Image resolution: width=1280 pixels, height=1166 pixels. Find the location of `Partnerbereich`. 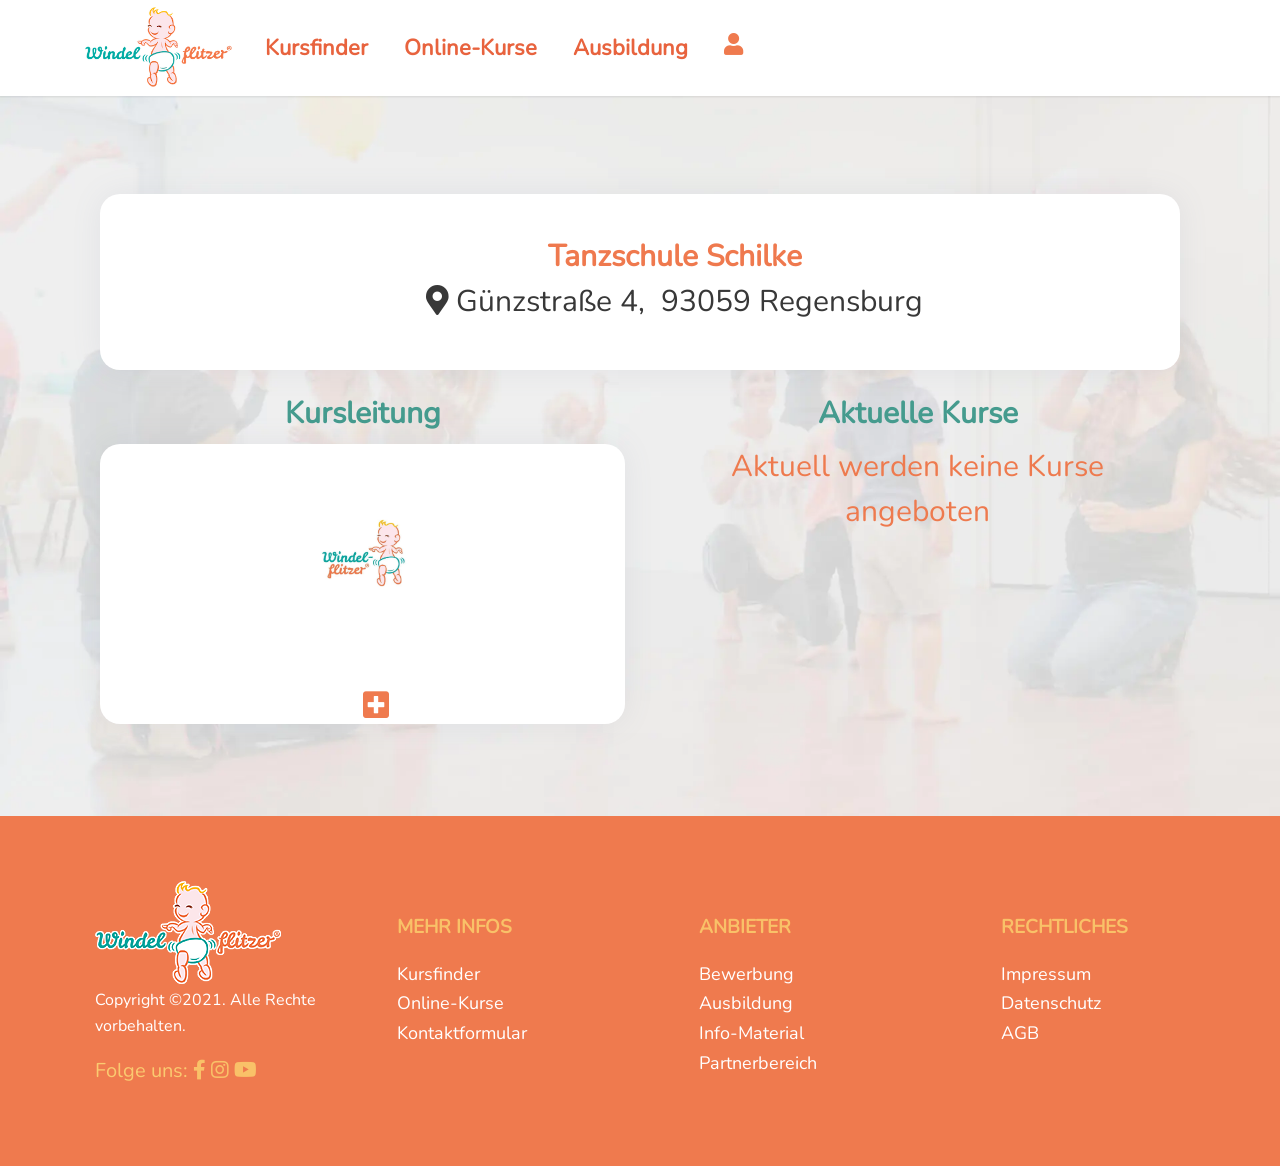

Partnerbereich is located at coordinates (758, 1063).